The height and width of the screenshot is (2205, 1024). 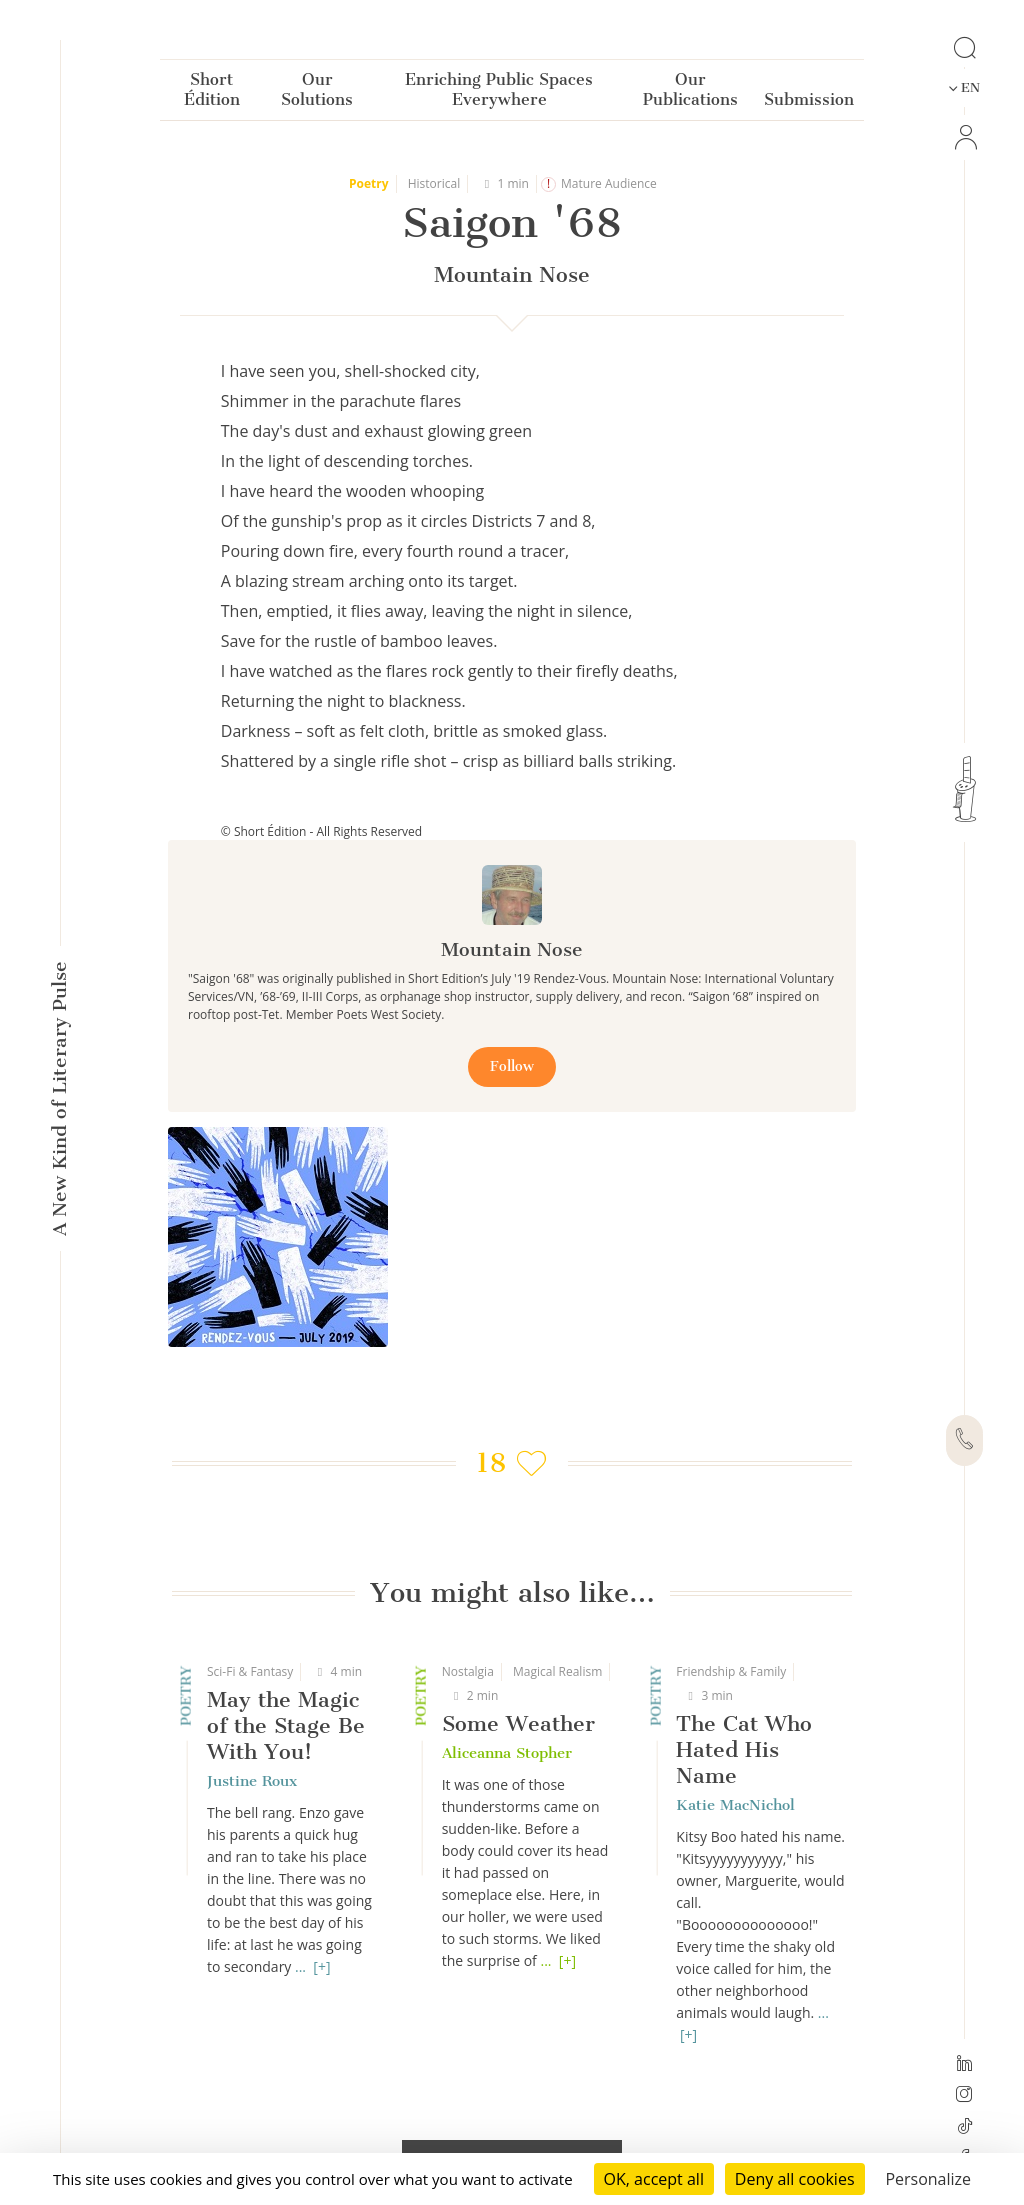 I want to click on Sci-Fi & Fantasy, so click(x=250, y=1671).